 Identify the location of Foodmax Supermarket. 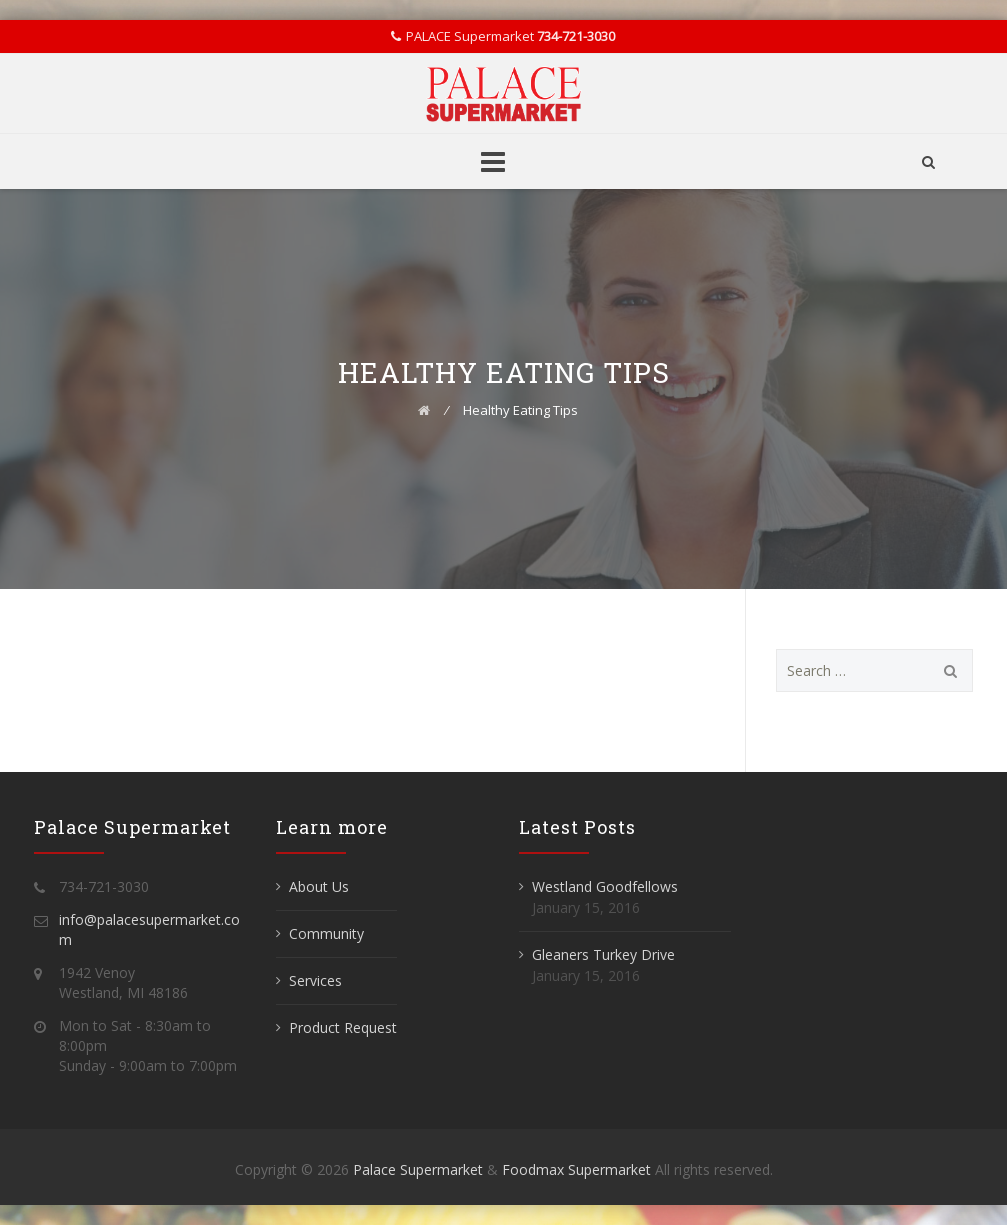
(576, 1169).